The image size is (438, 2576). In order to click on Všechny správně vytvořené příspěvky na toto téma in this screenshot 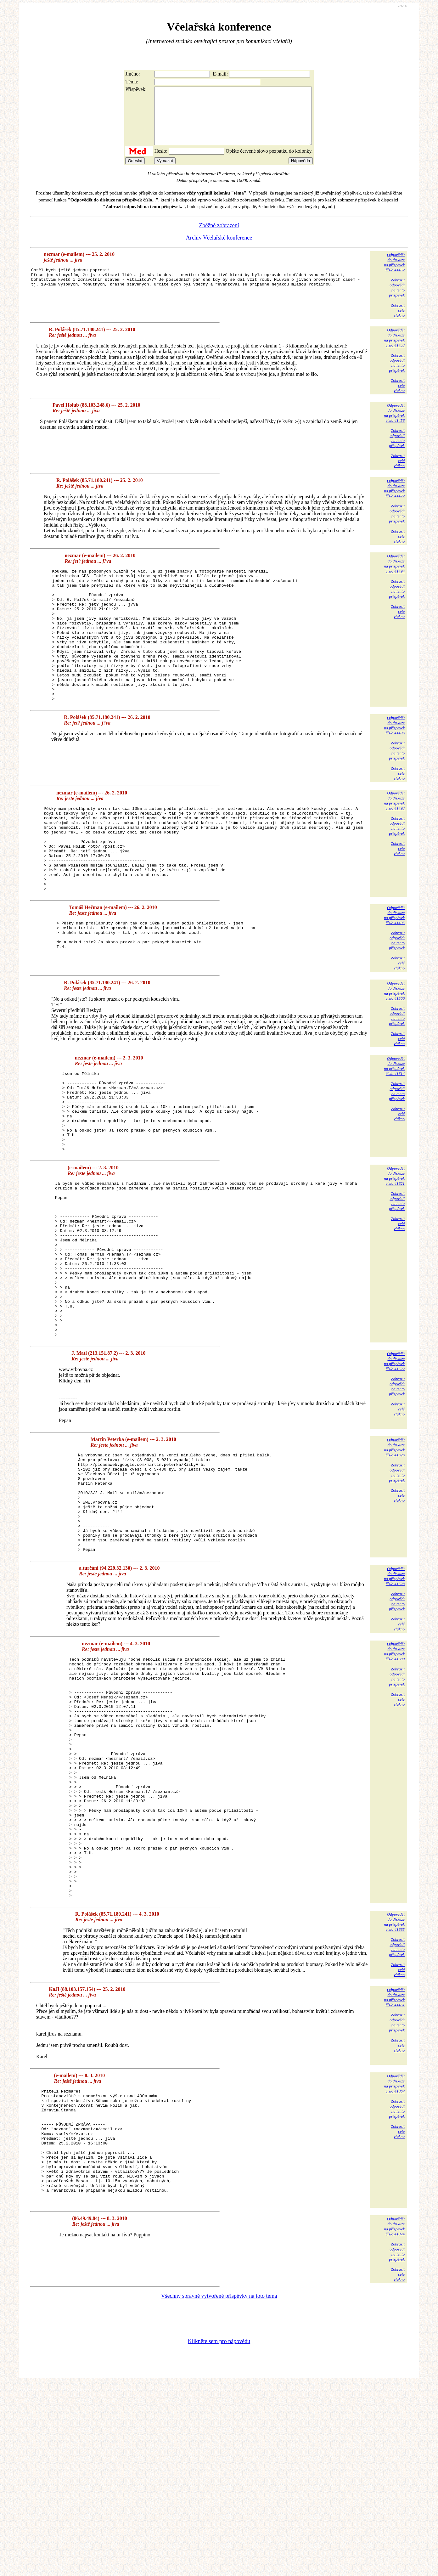, I will do `click(219, 2488)`.